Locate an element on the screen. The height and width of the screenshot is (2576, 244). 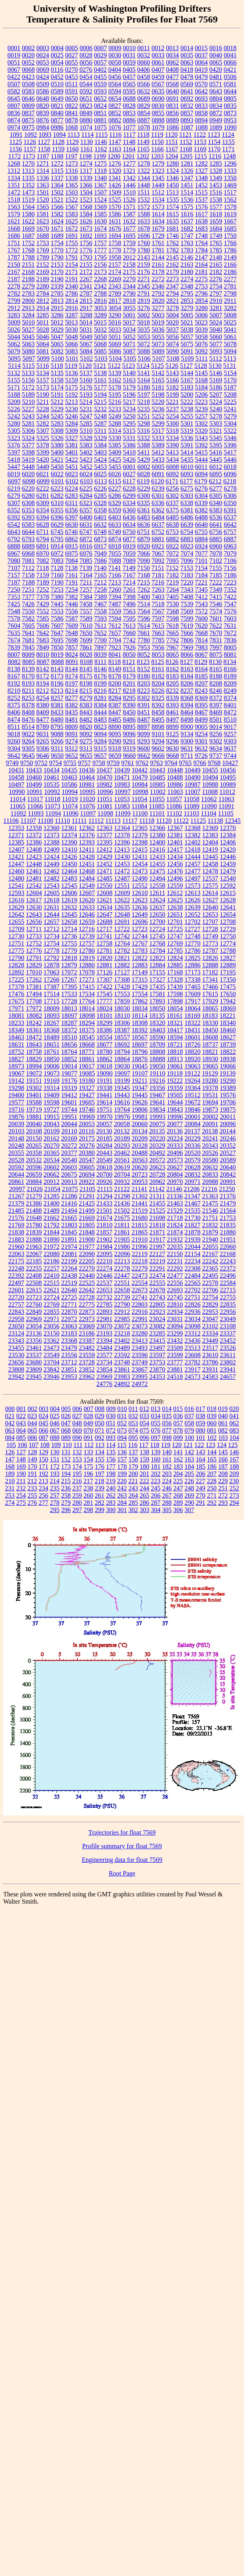
9602 is located at coordinates (157, 748).